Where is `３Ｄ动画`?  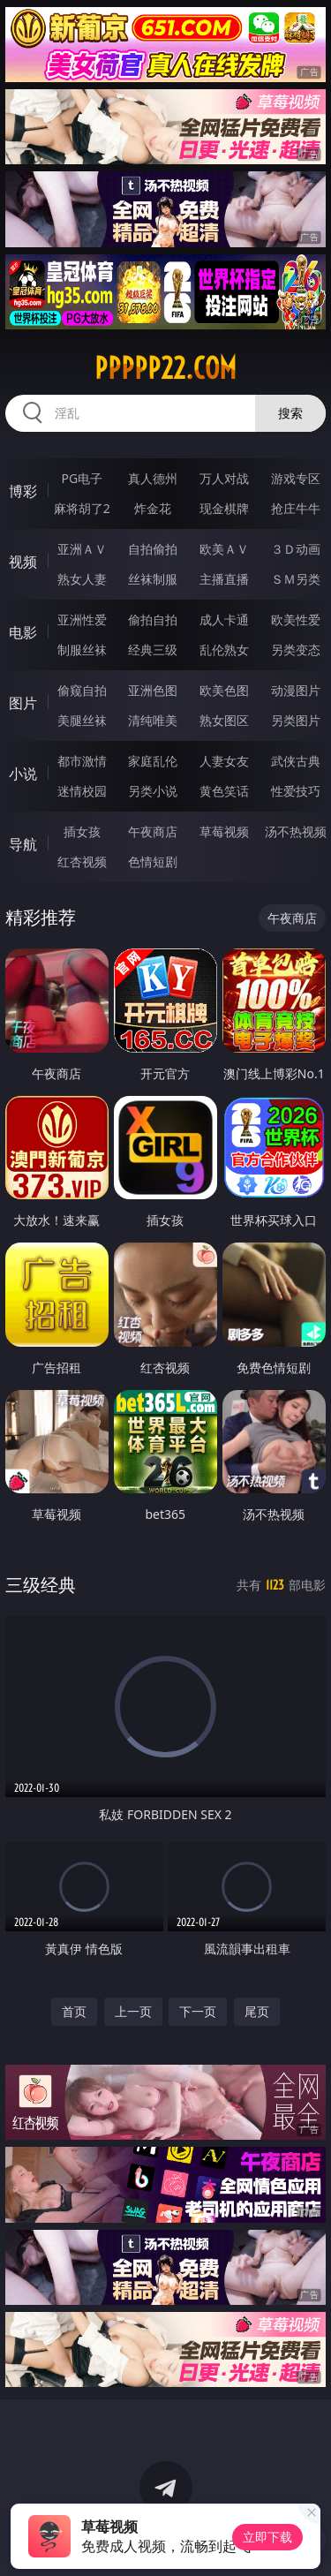
３Ｄ动画 is located at coordinates (295, 548).